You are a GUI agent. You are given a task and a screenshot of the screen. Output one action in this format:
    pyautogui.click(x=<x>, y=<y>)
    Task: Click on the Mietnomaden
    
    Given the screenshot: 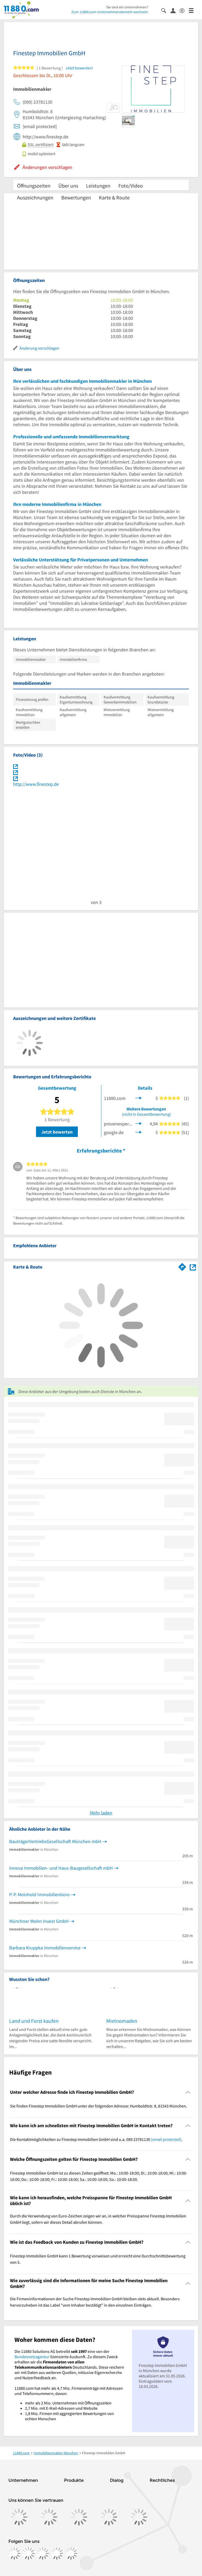 What is the action you would take?
    pyautogui.click(x=121, y=2020)
    